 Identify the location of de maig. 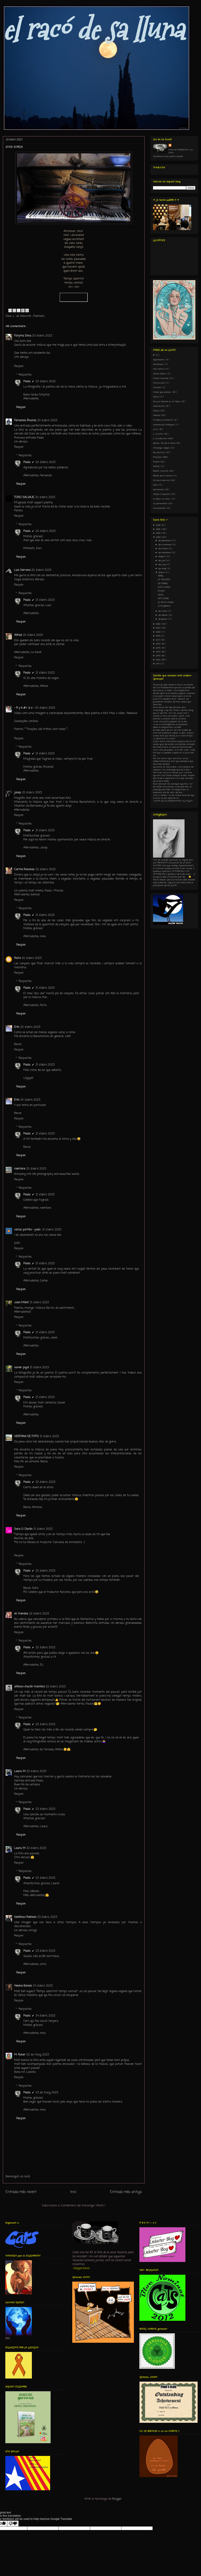
(162, 568).